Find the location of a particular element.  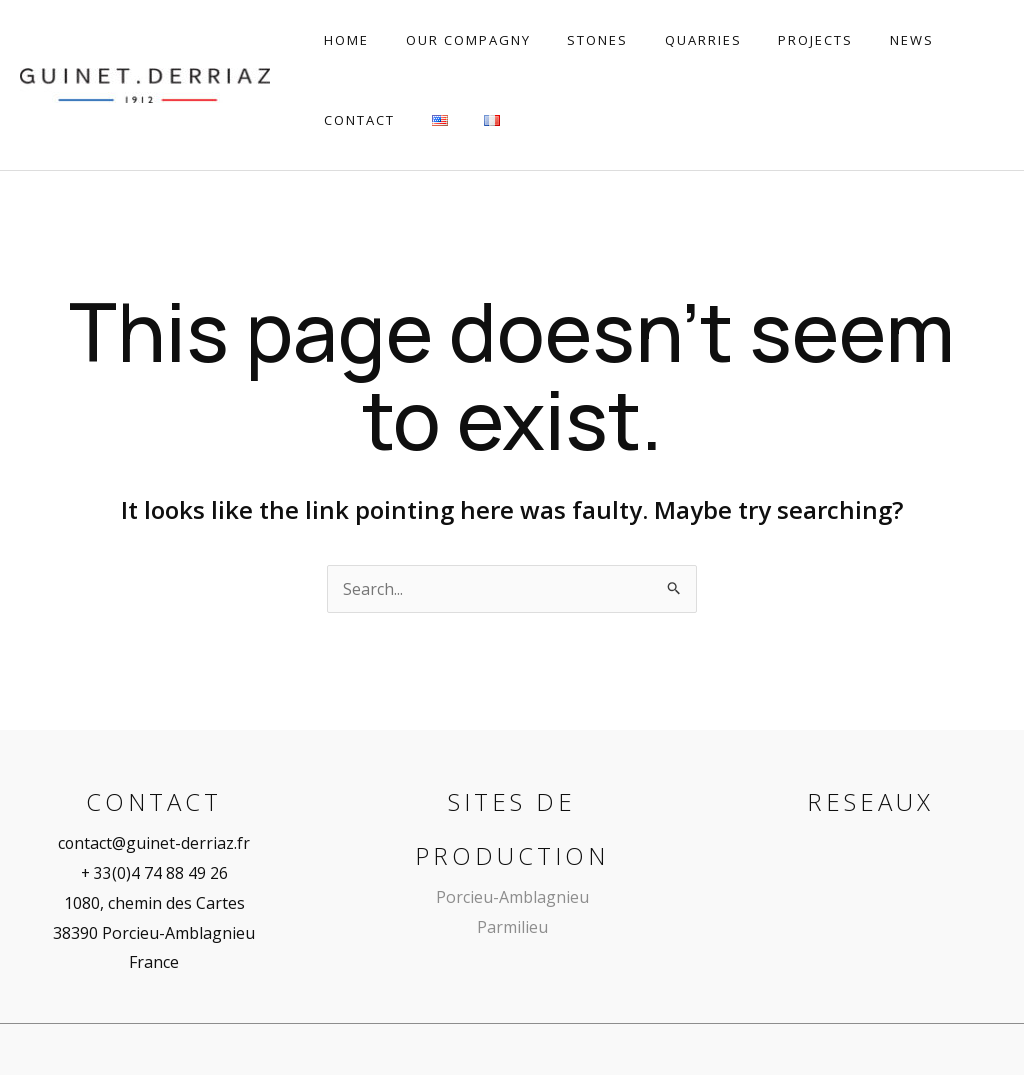

Our Compagny is located at coordinates (452, 40).